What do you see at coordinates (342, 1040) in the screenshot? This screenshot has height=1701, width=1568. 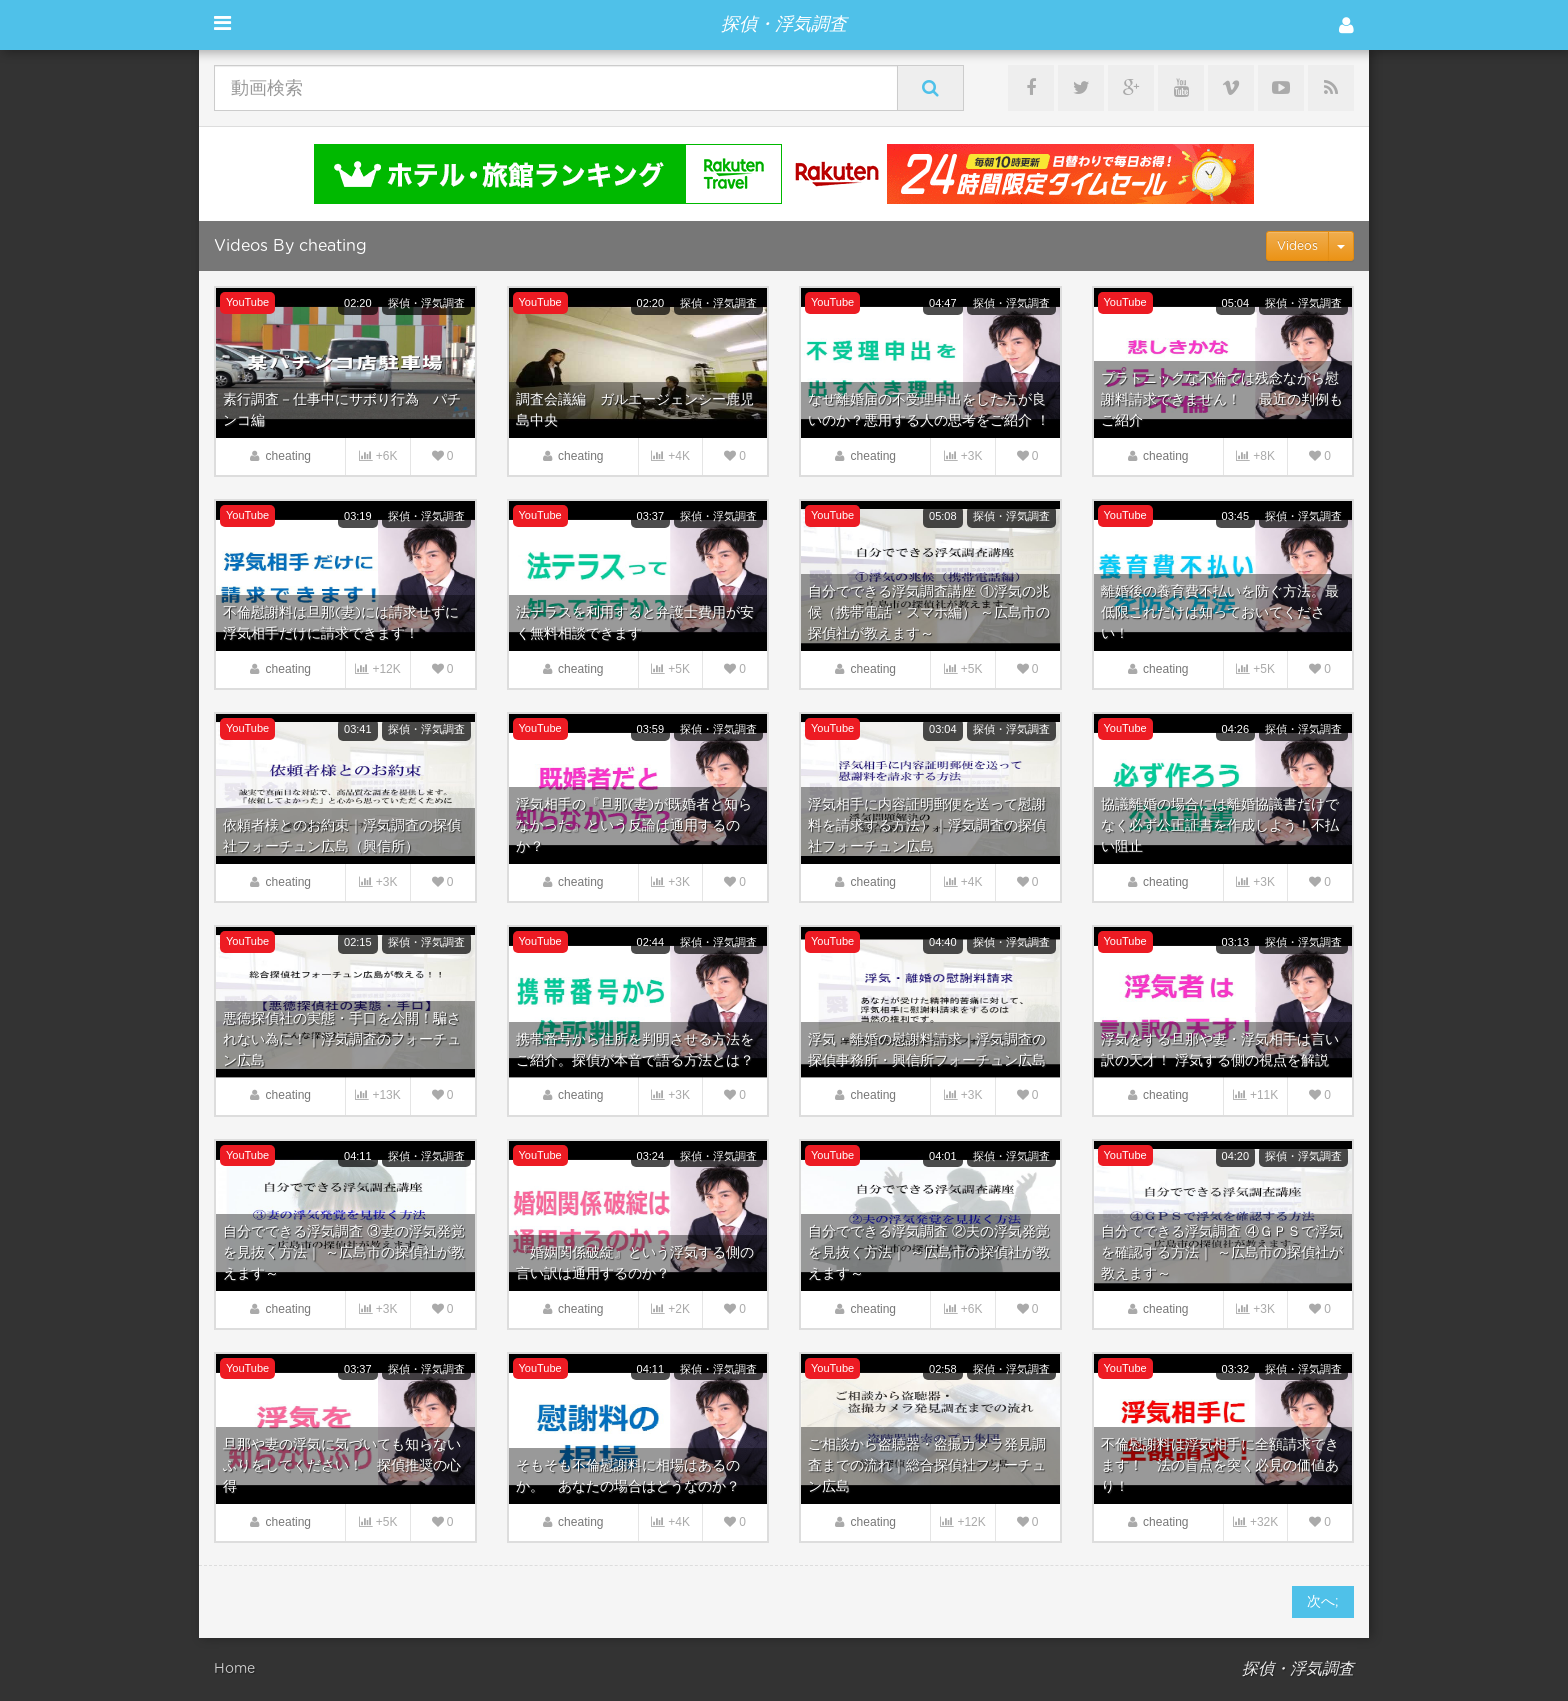 I see `悪徳探偵社の実態・手口を公開！騙されない為に！｜浮気調査のフォーチュン広島` at bounding box center [342, 1040].